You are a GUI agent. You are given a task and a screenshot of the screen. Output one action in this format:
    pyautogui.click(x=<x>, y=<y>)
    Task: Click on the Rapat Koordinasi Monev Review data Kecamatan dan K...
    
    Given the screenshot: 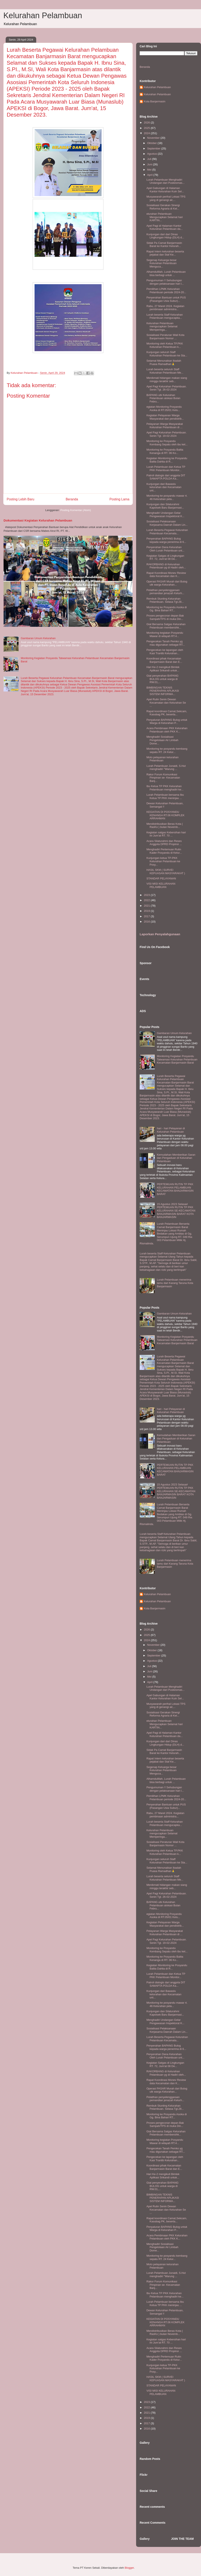 What is the action you would take?
    pyautogui.click(x=166, y=574)
    